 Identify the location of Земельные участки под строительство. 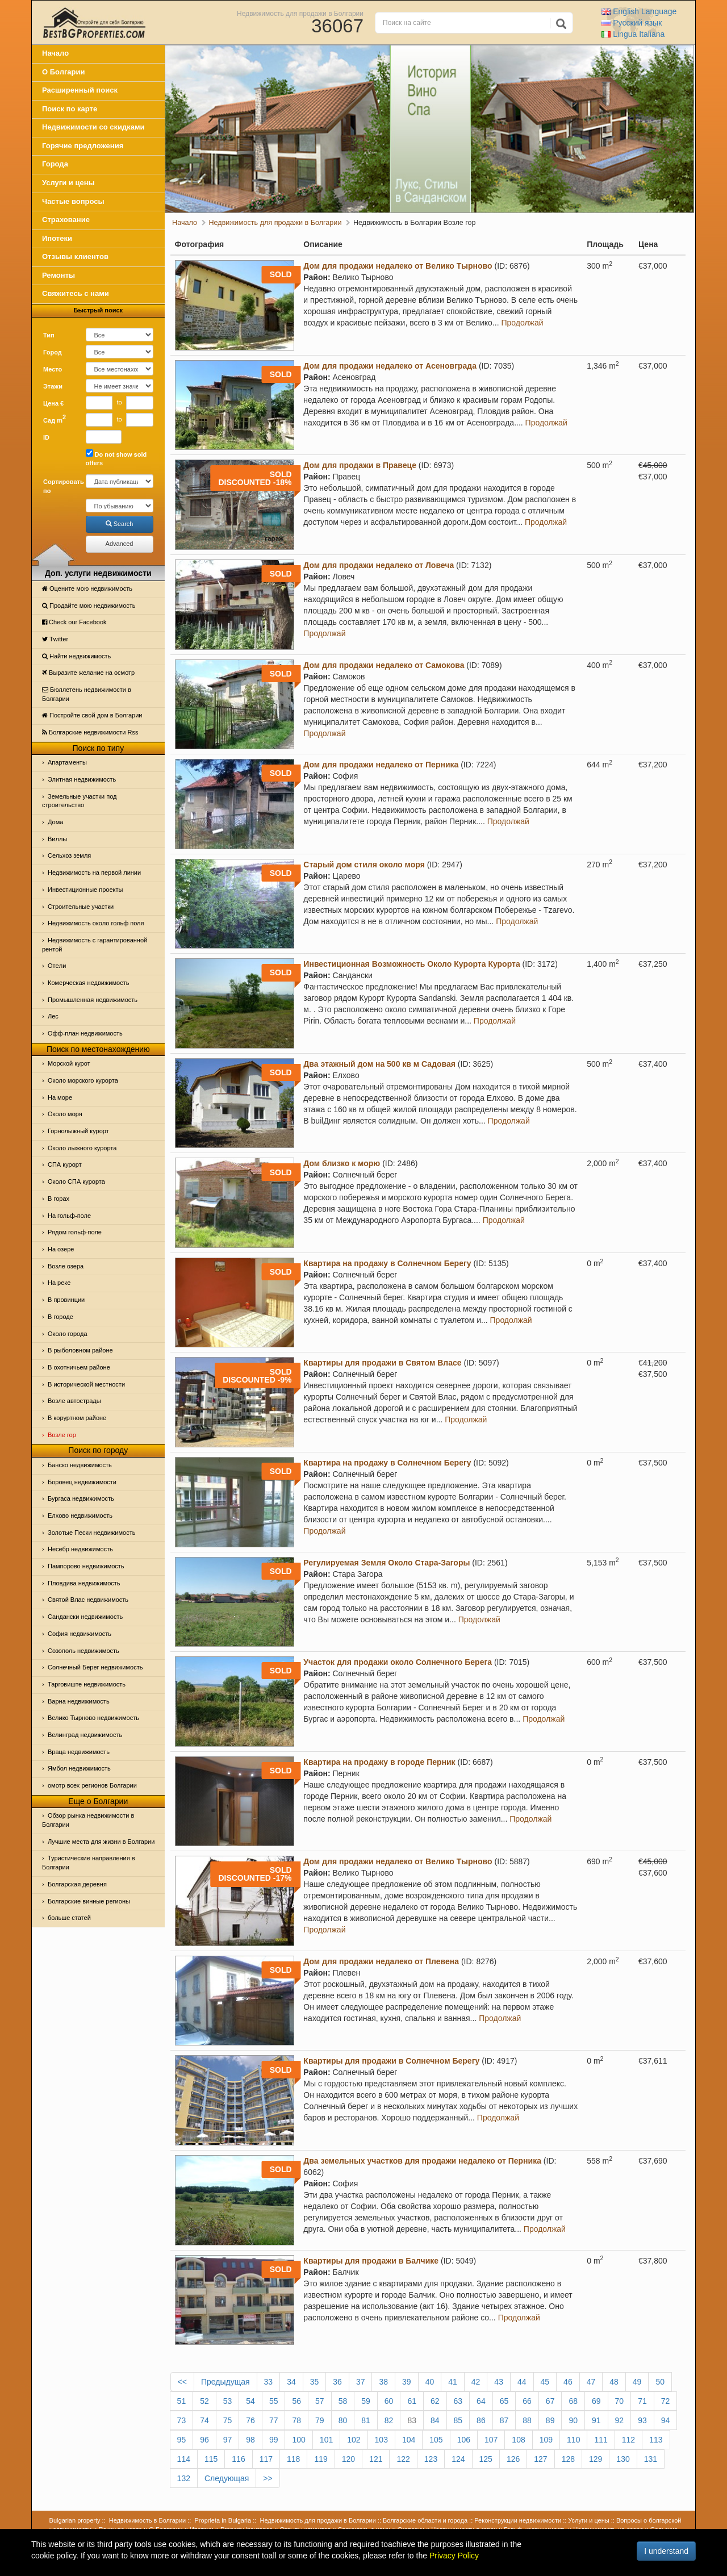
(79, 801).